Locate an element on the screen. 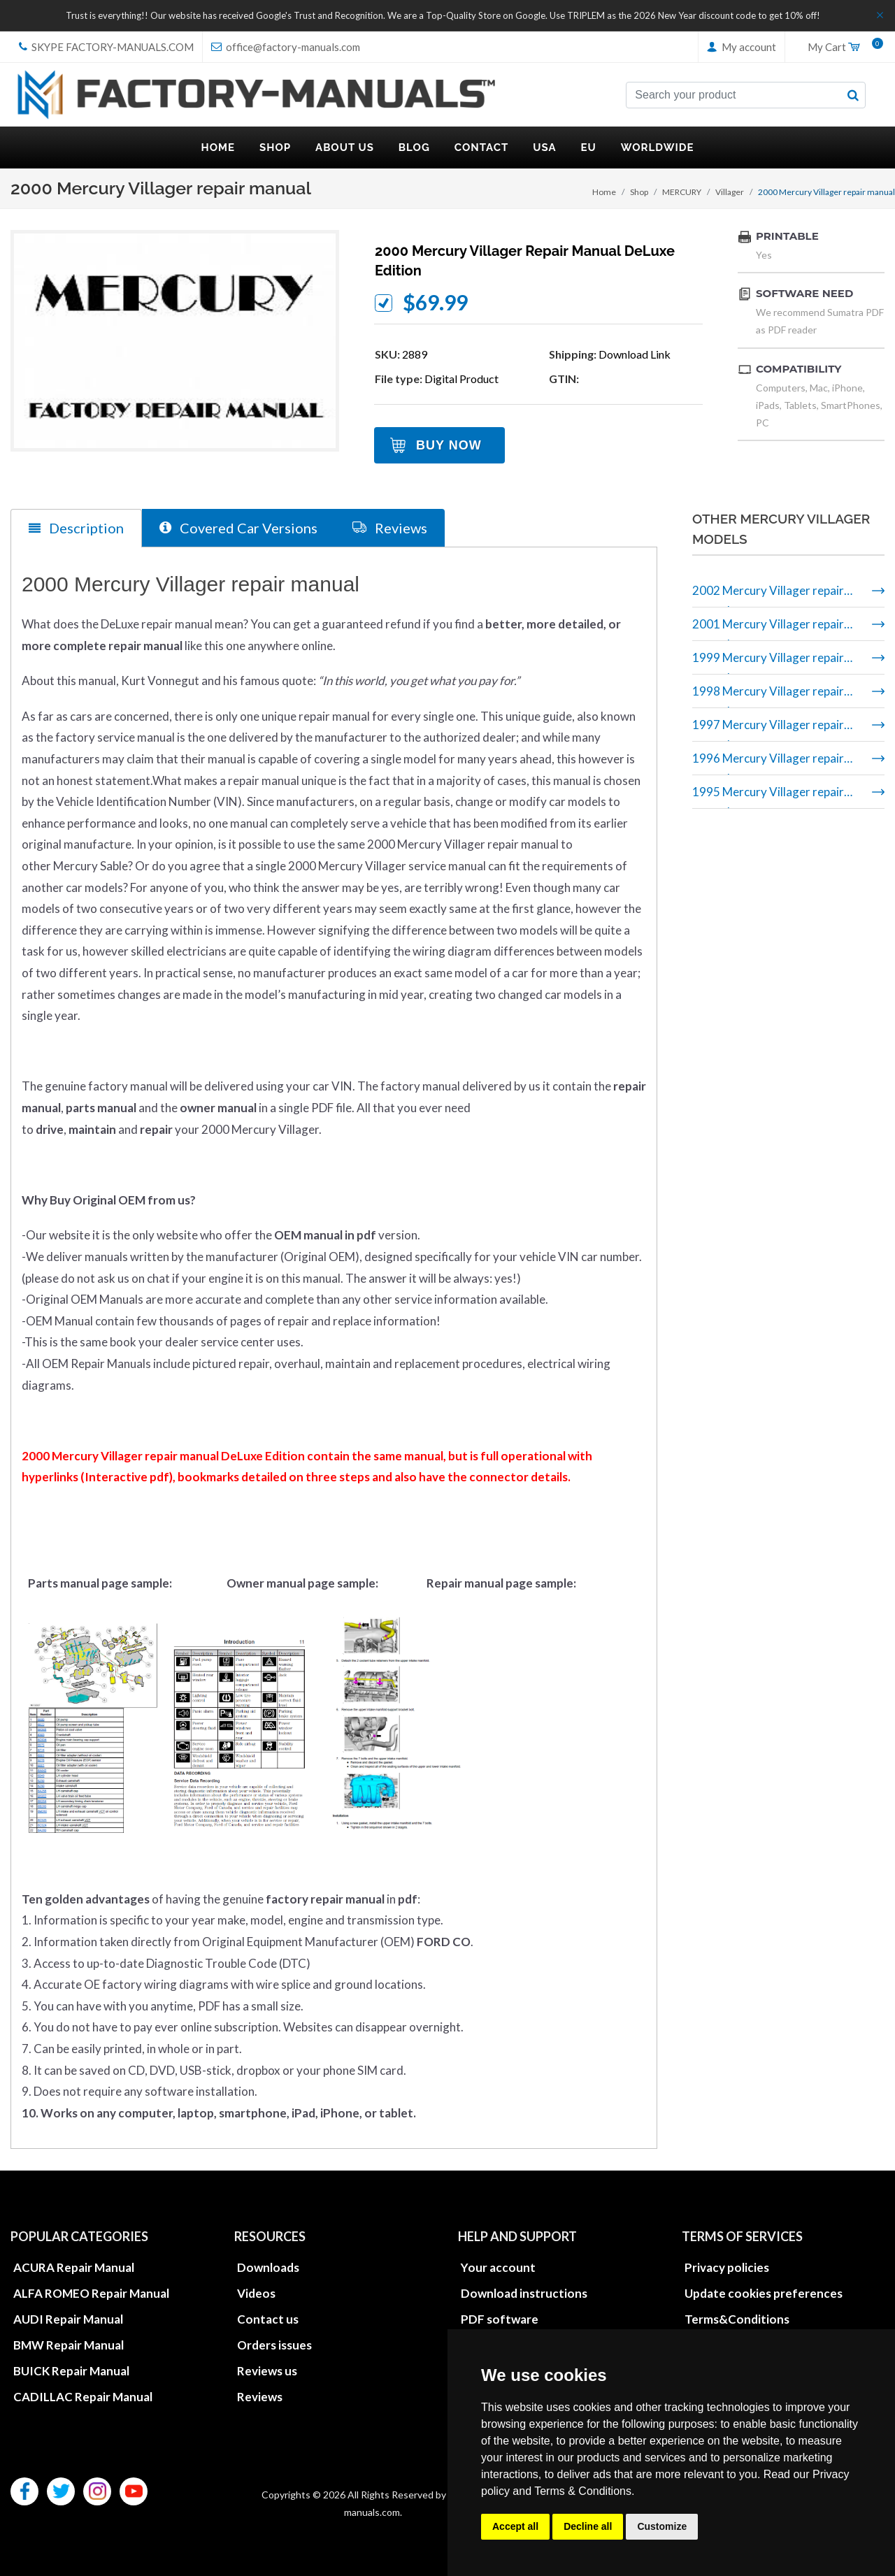 Image resolution: width=895 pixels, height=2576 pixels. skype Factory-Manuals.com is located at coordinates (106, 46).